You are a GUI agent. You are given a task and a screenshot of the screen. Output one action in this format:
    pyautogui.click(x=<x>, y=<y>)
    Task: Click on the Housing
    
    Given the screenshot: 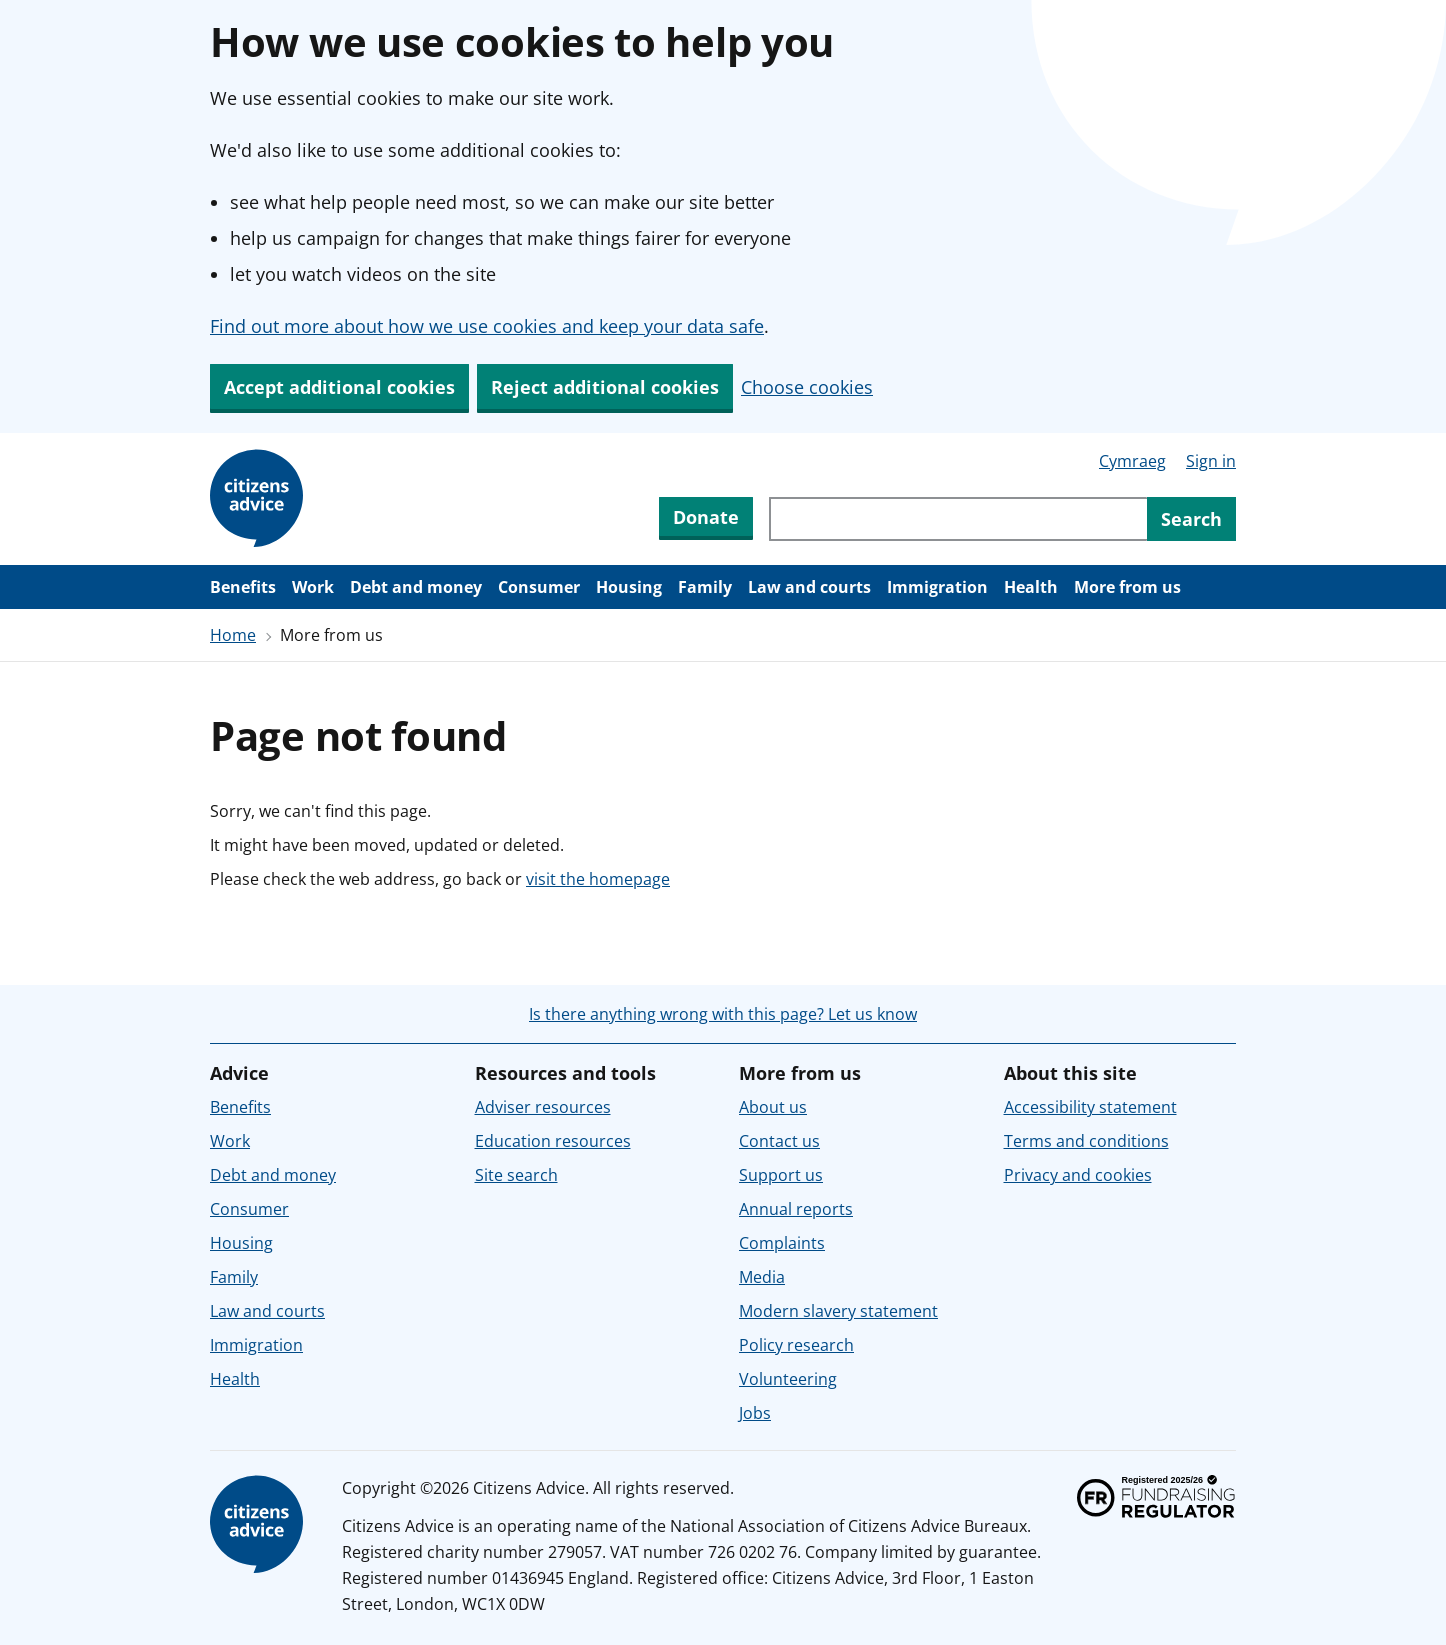 What is the action you would take?
    pyautogui.click(x=629, y=587)
    